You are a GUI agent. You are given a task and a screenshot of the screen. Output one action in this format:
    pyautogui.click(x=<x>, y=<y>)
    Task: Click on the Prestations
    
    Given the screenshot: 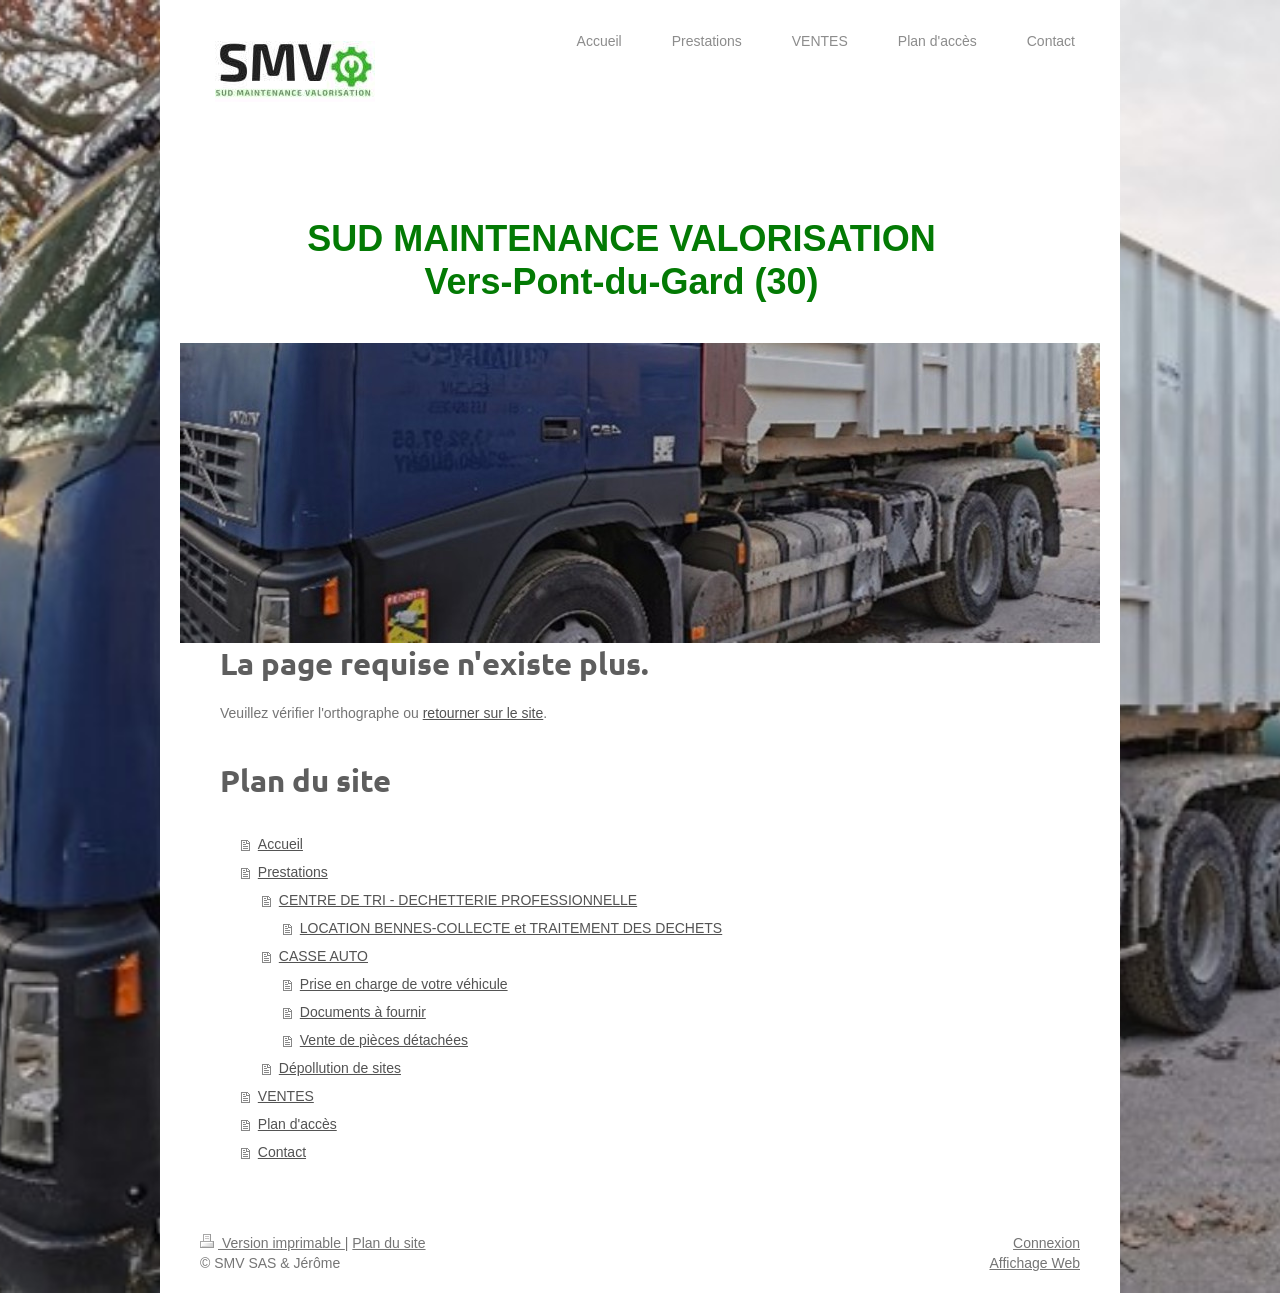 What is the action you would take?
    pyautogui.click(x=293, y=872)
    